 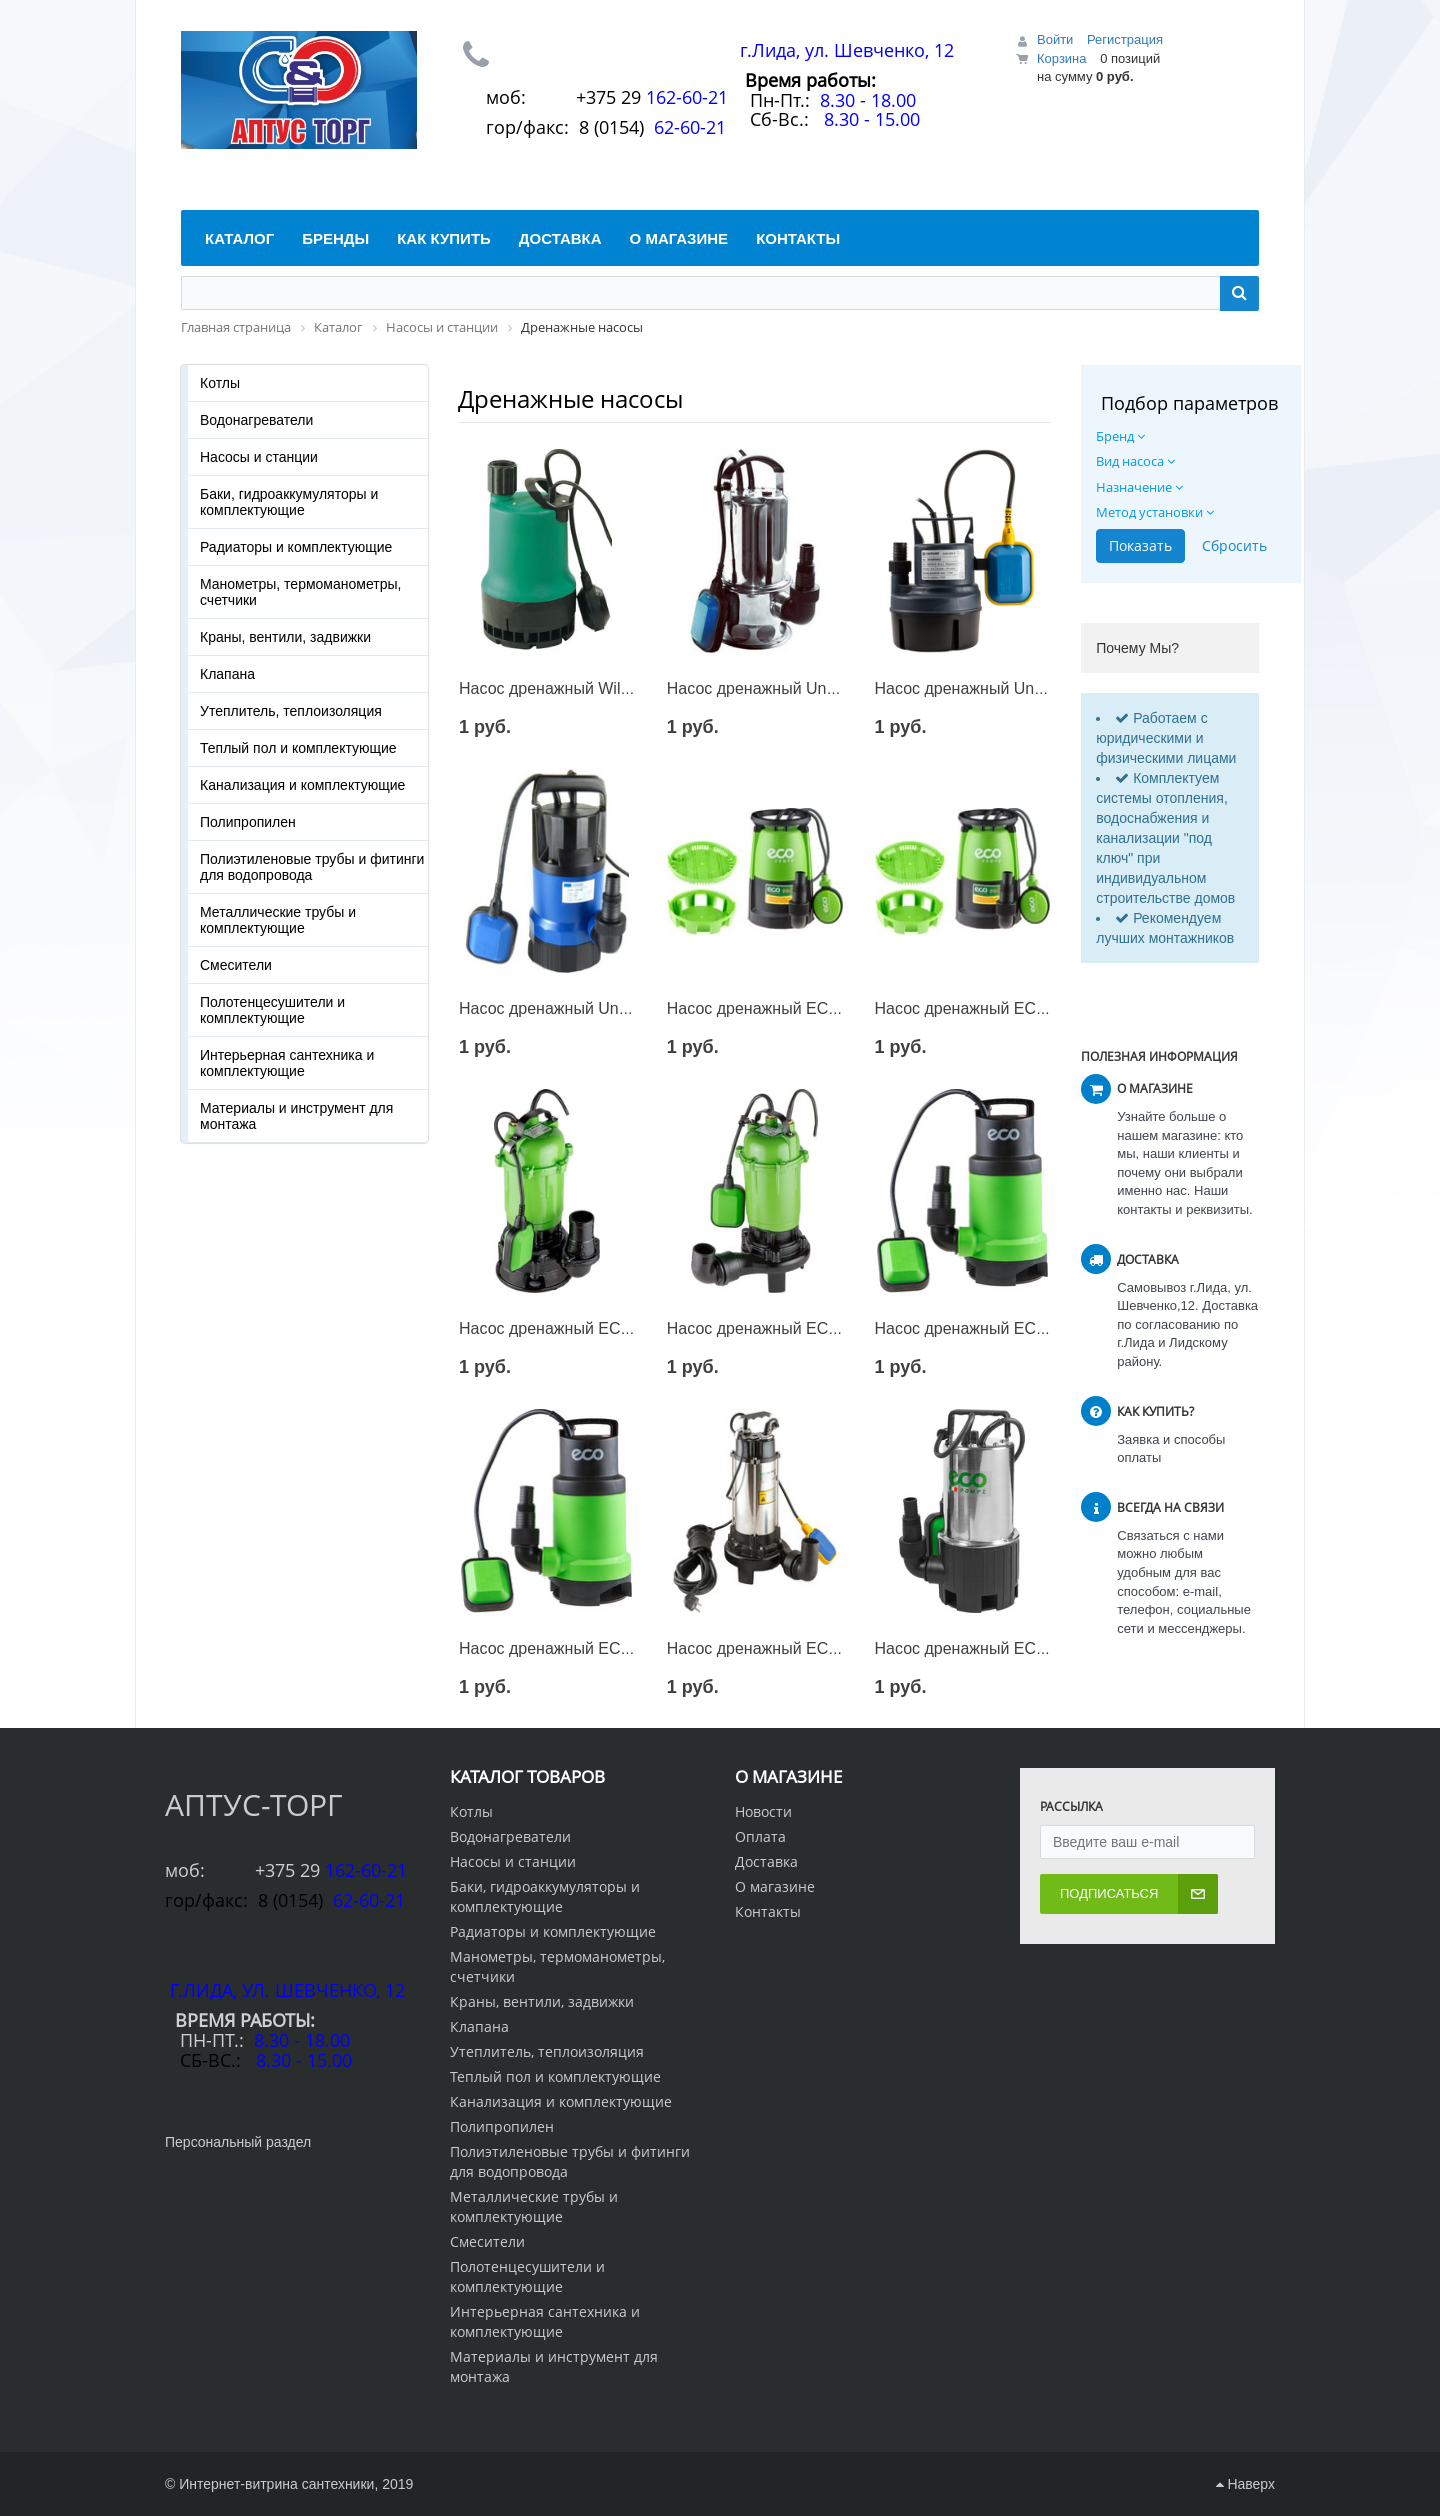 I want to click on О магазине, so click(x=775, y=1886).